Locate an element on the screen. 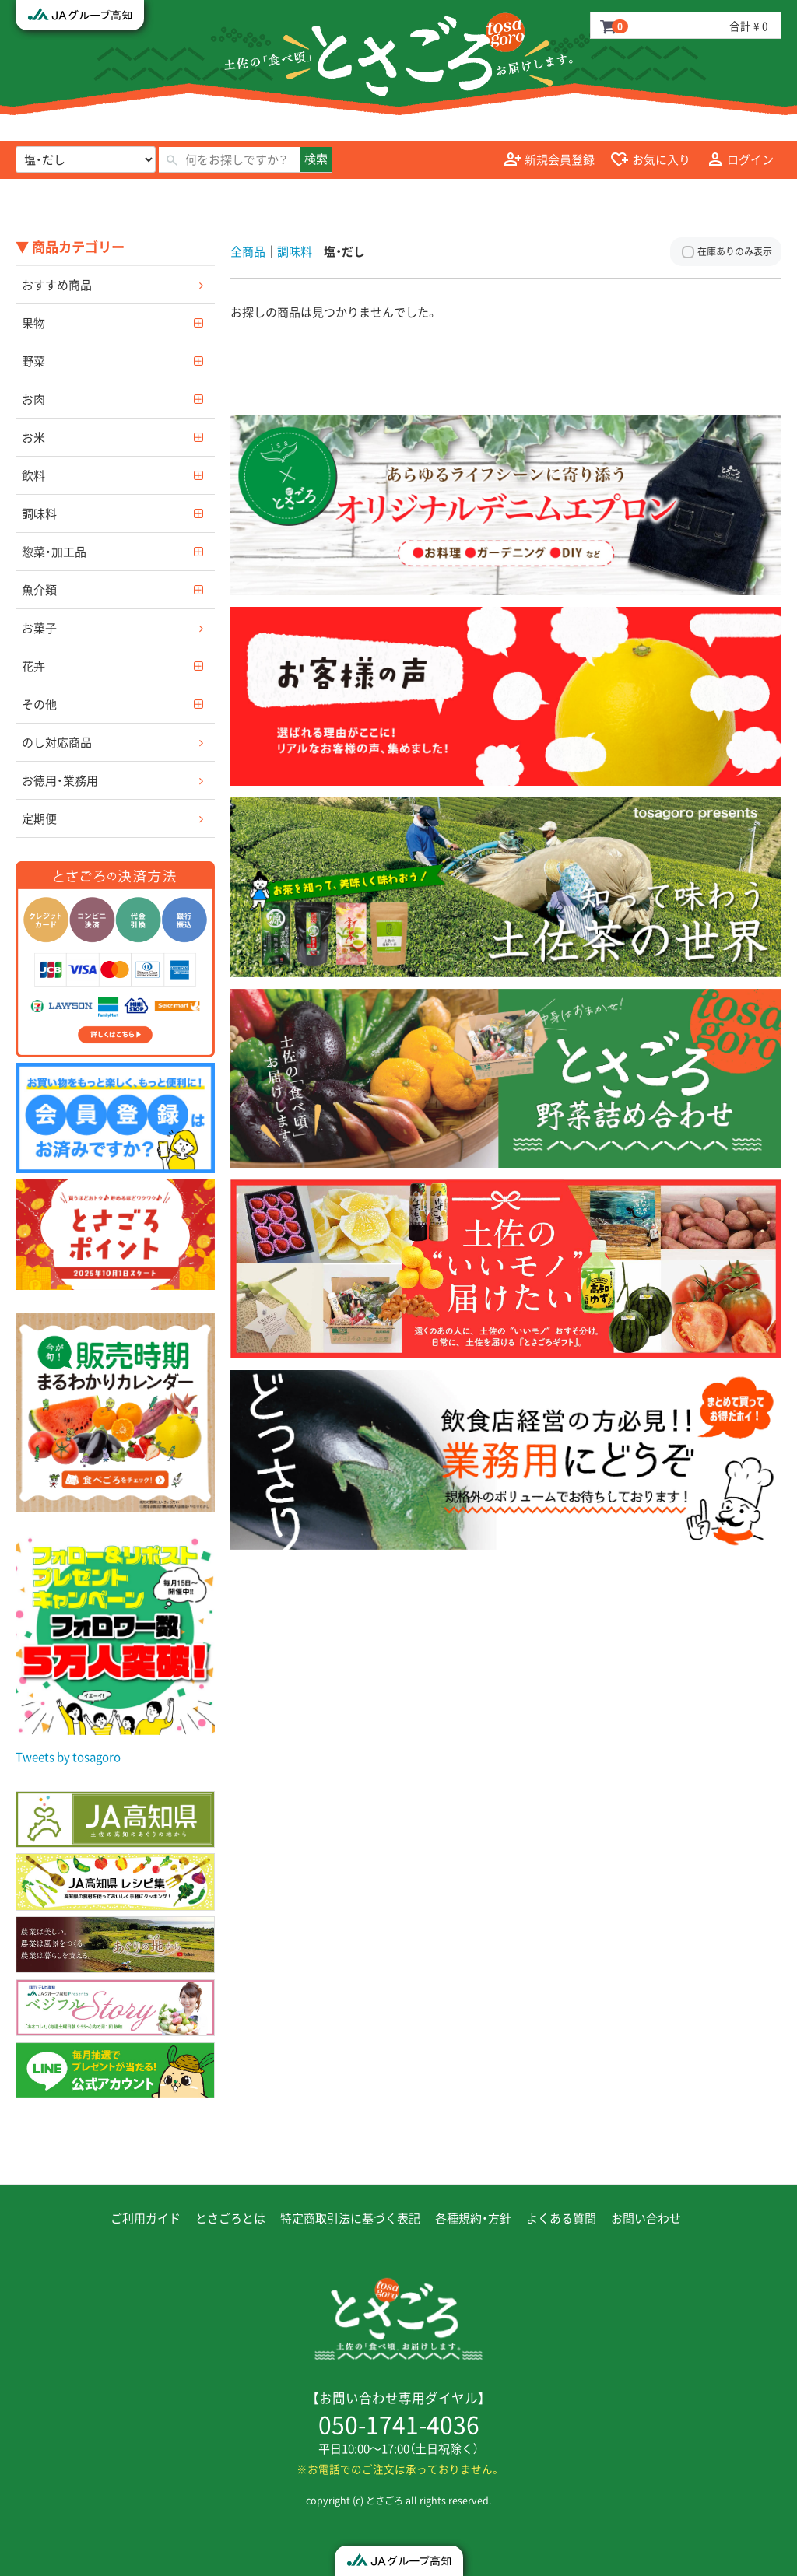  魚介類 is located at coordinates (39, 589).